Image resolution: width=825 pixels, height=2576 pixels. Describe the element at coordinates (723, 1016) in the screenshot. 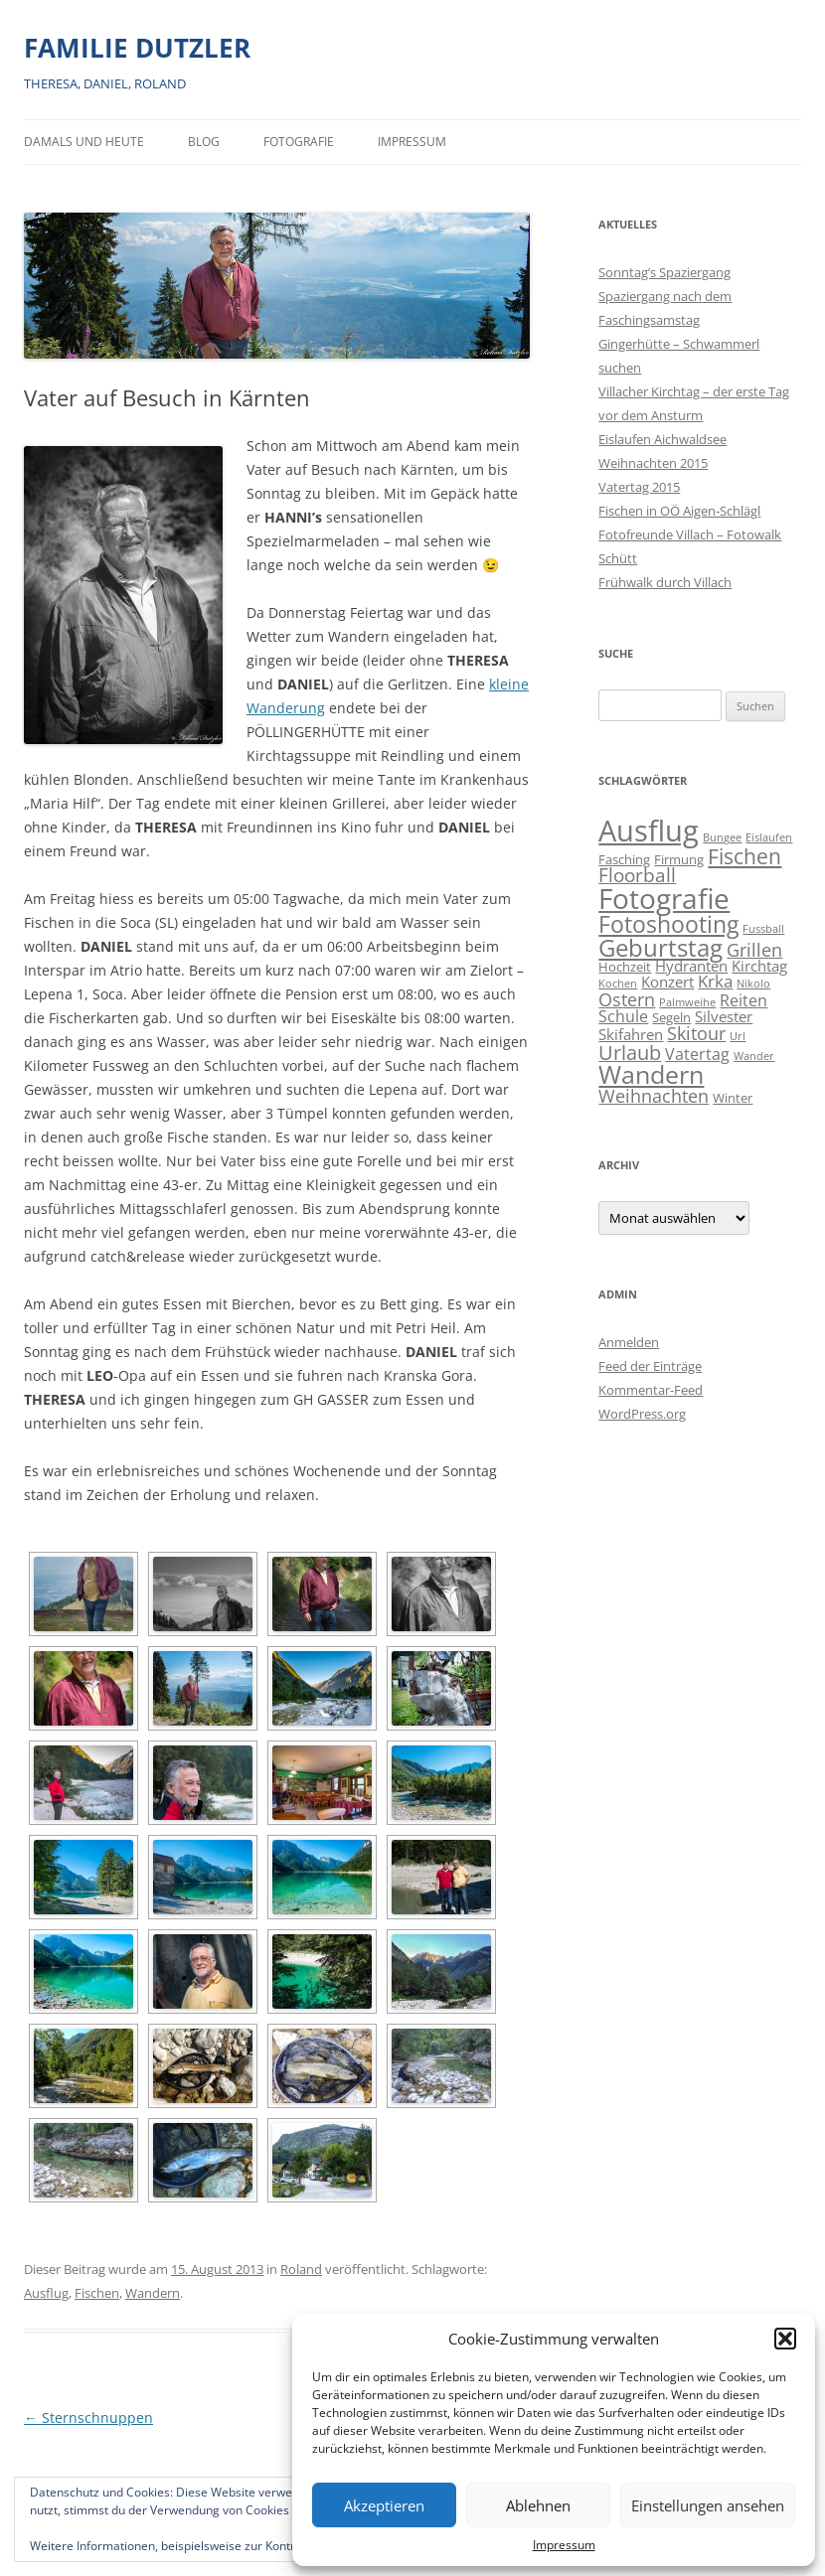

I see `Silvester [Silvester (3 Einträge)]` at that location.